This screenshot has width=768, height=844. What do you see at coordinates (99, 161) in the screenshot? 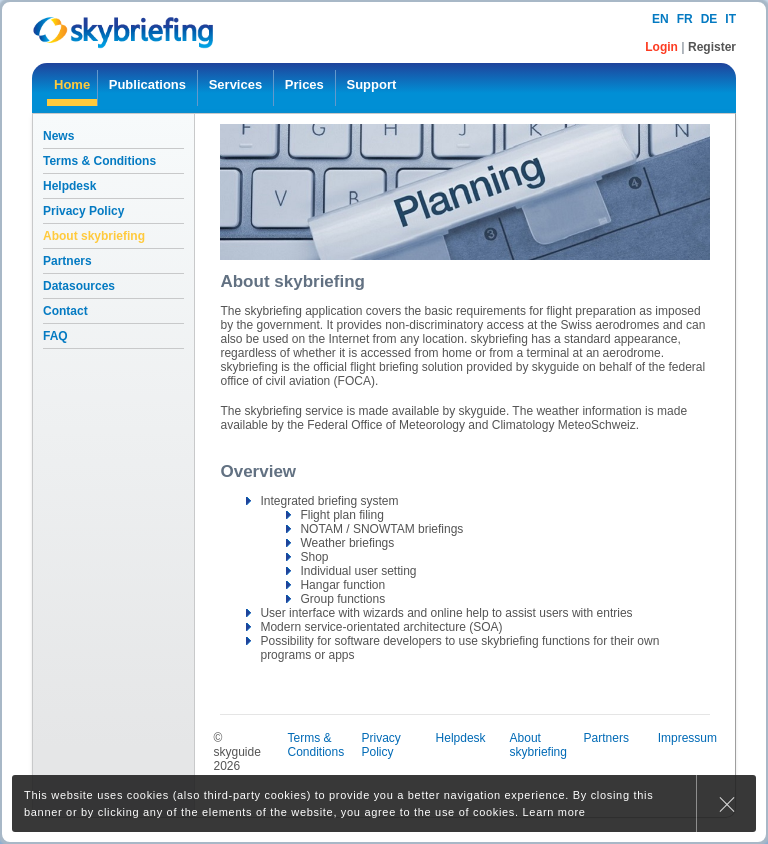
I see `Terms & Conditions` at bounding box center [99, 161].